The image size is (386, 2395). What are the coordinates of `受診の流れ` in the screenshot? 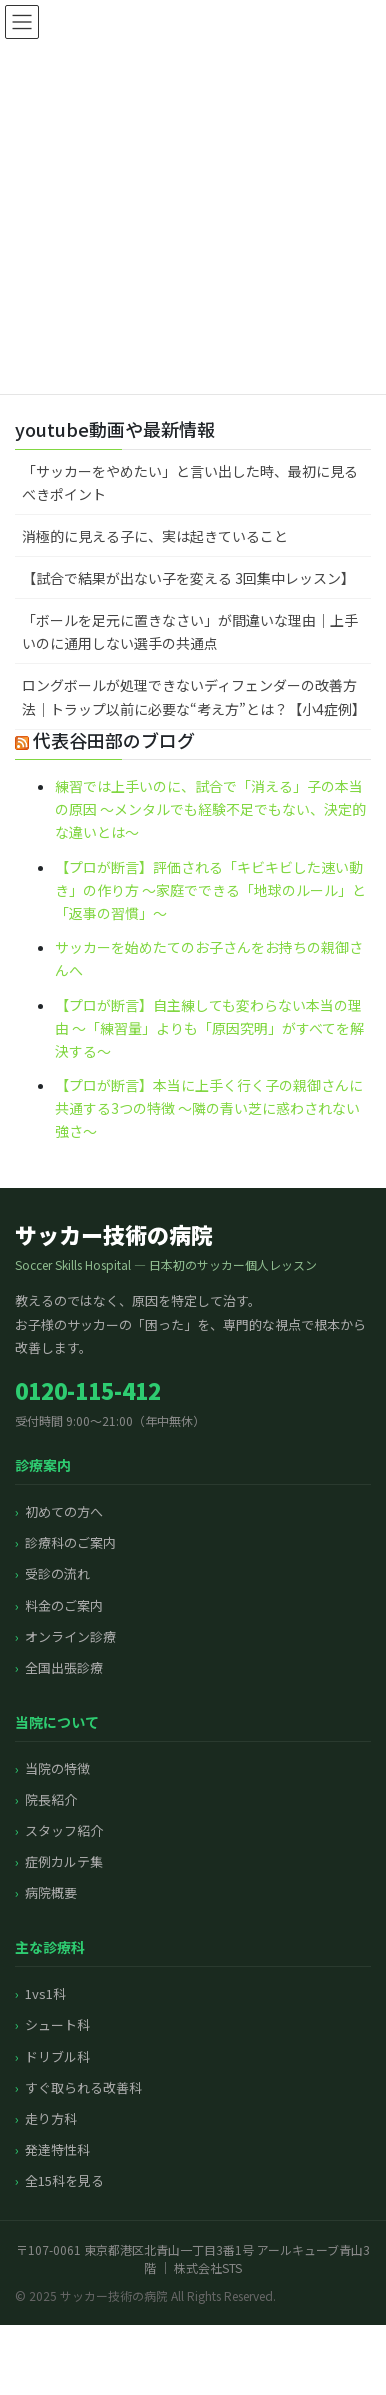 It's located at (57, 1573).